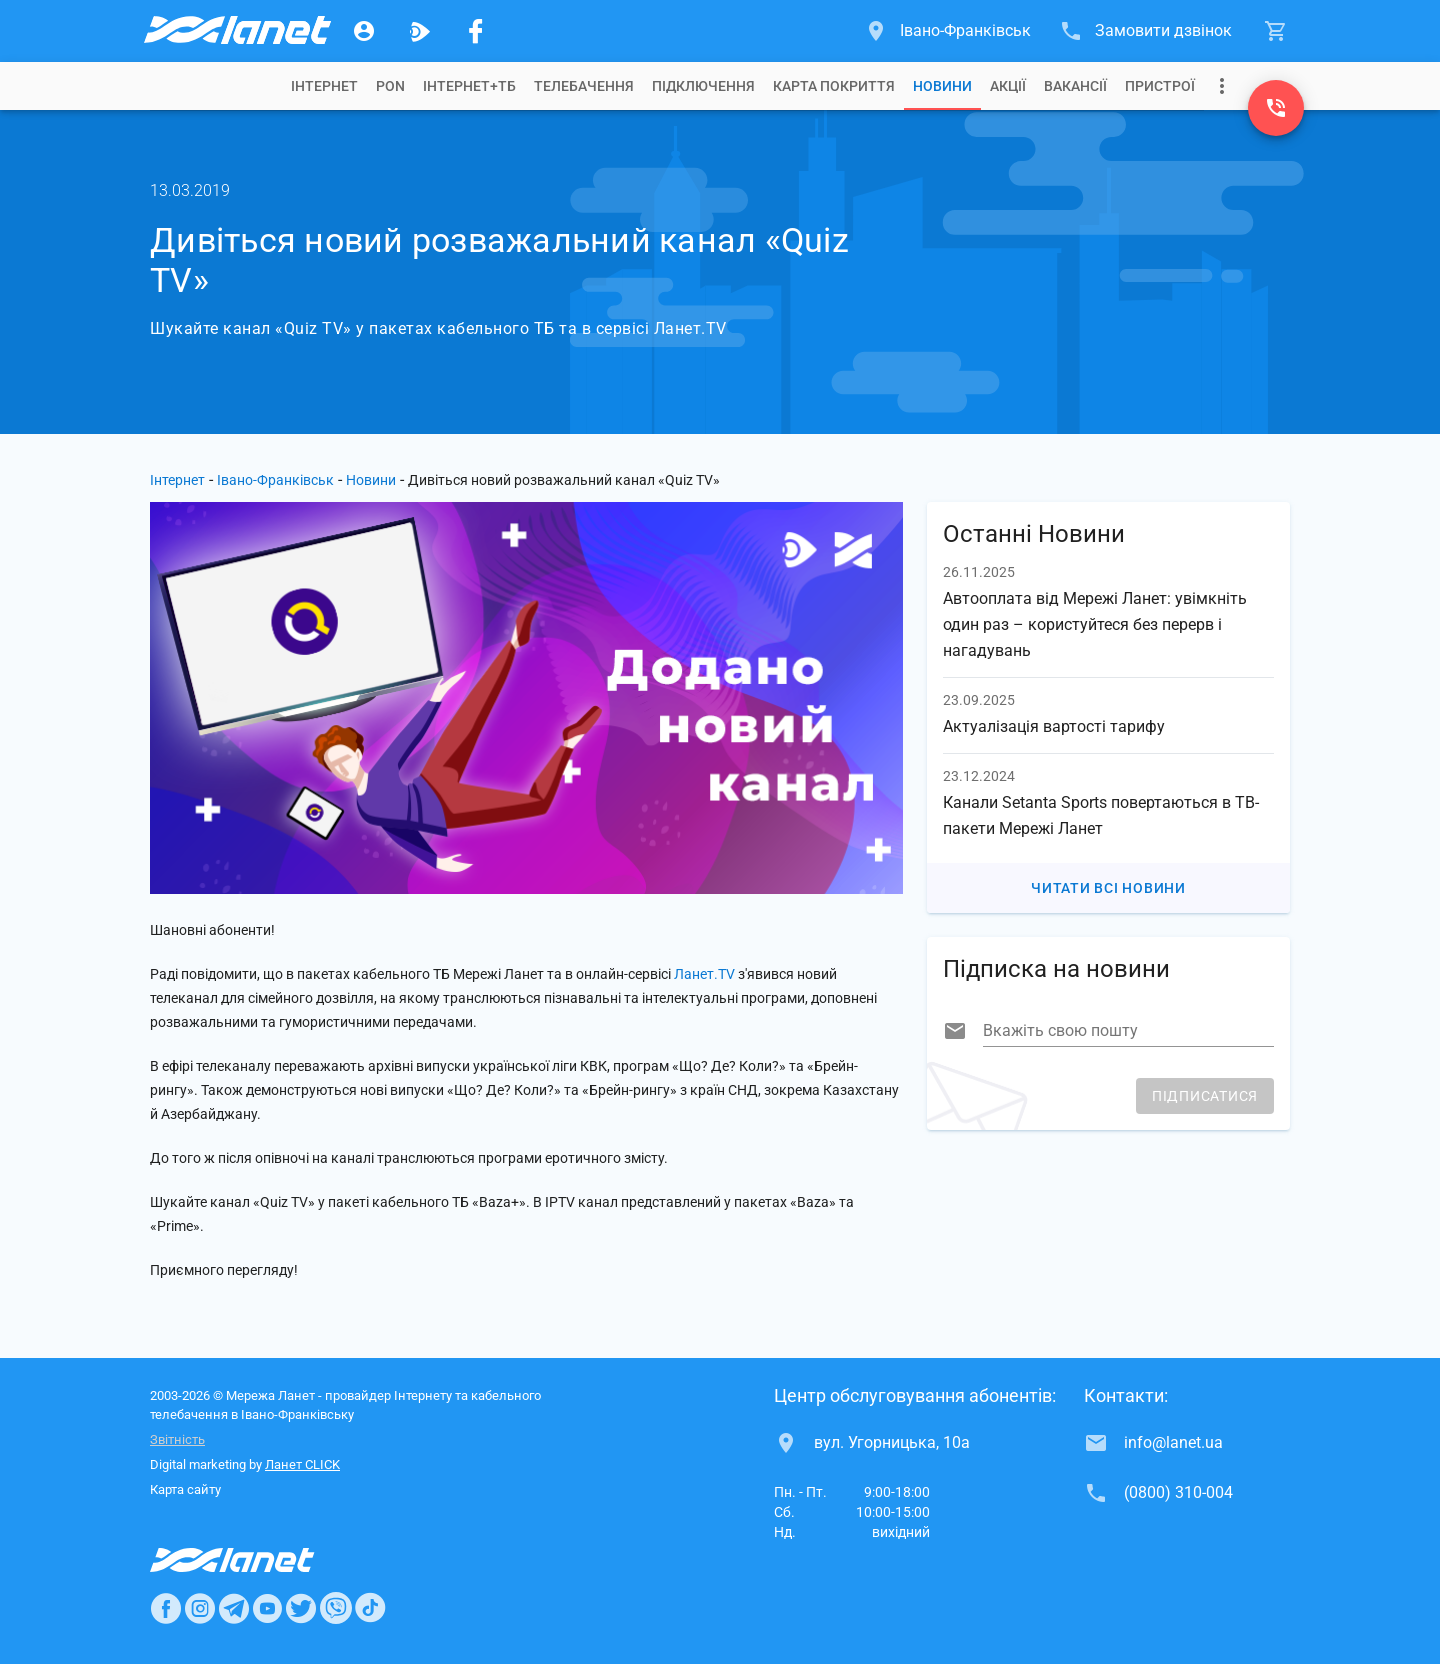 Image resolution: width=1440 pixels, height=1664 pixels. I want to click on Івано-Франківськ, so click(275, 480).